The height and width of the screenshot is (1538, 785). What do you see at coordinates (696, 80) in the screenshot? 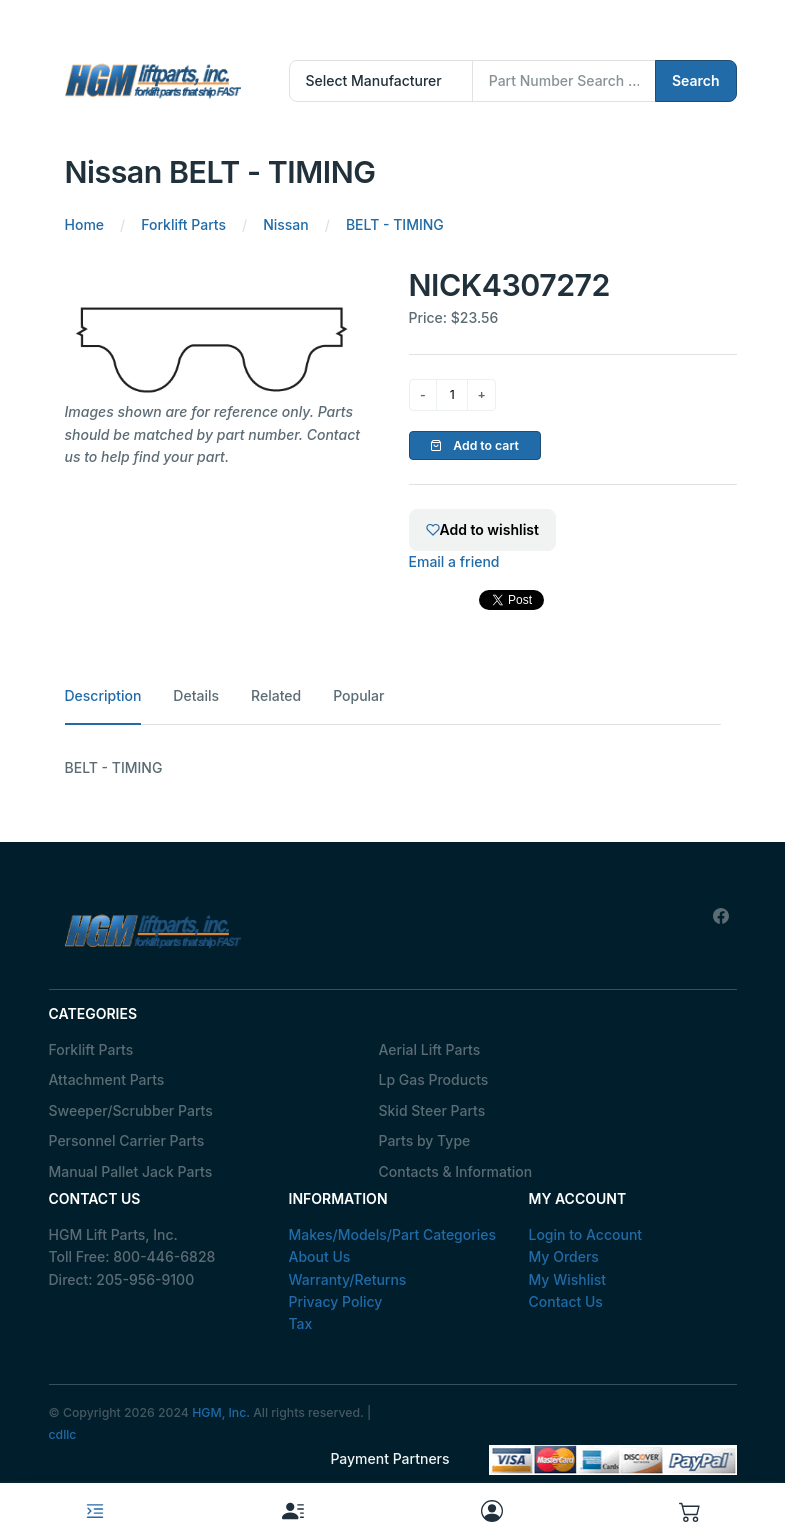
I see `Search` at bounding box center [696, 80].